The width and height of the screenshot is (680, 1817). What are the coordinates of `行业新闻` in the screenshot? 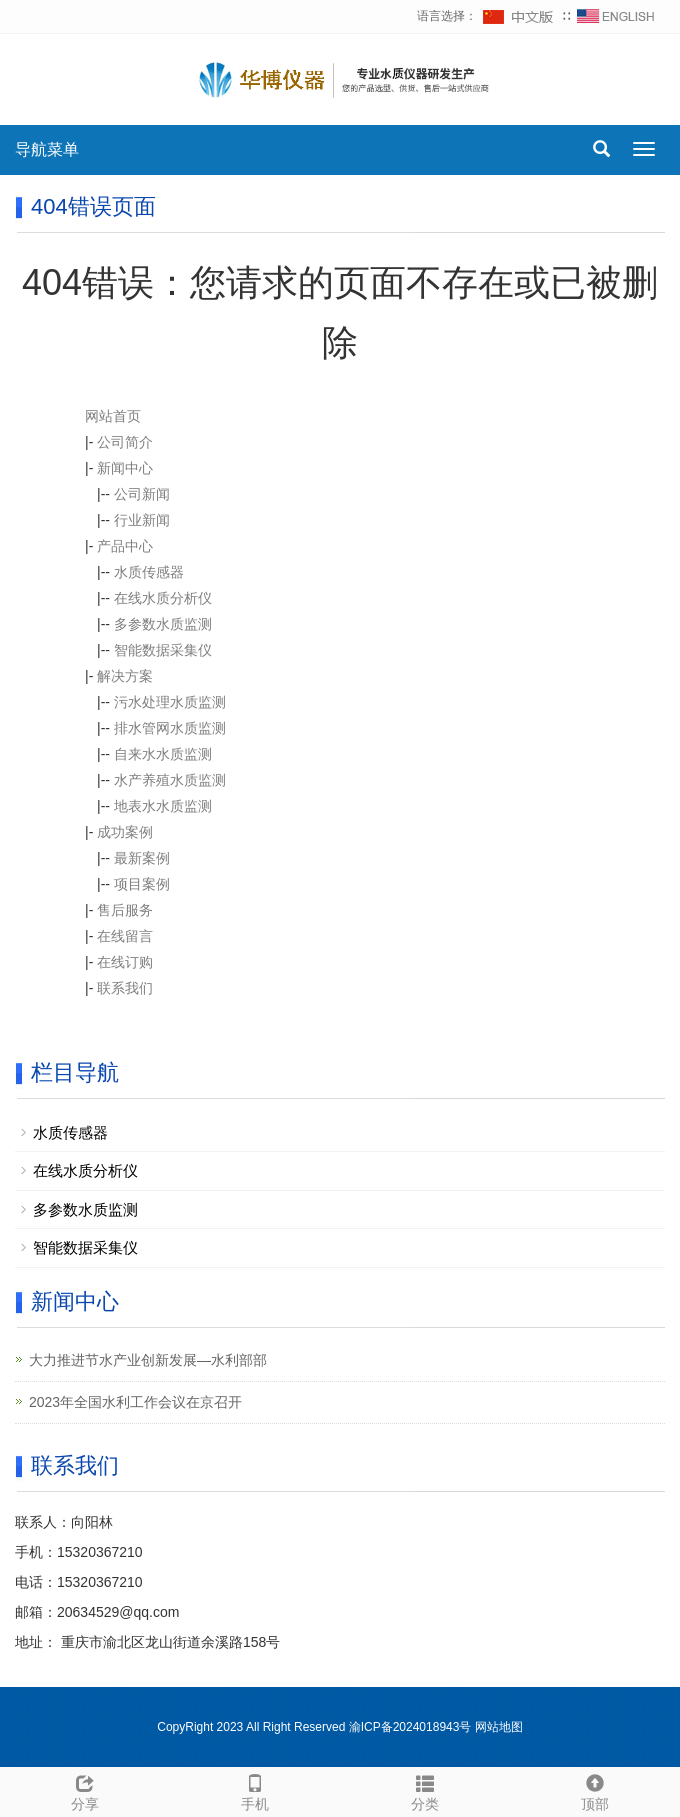 It's located at (142, 520).